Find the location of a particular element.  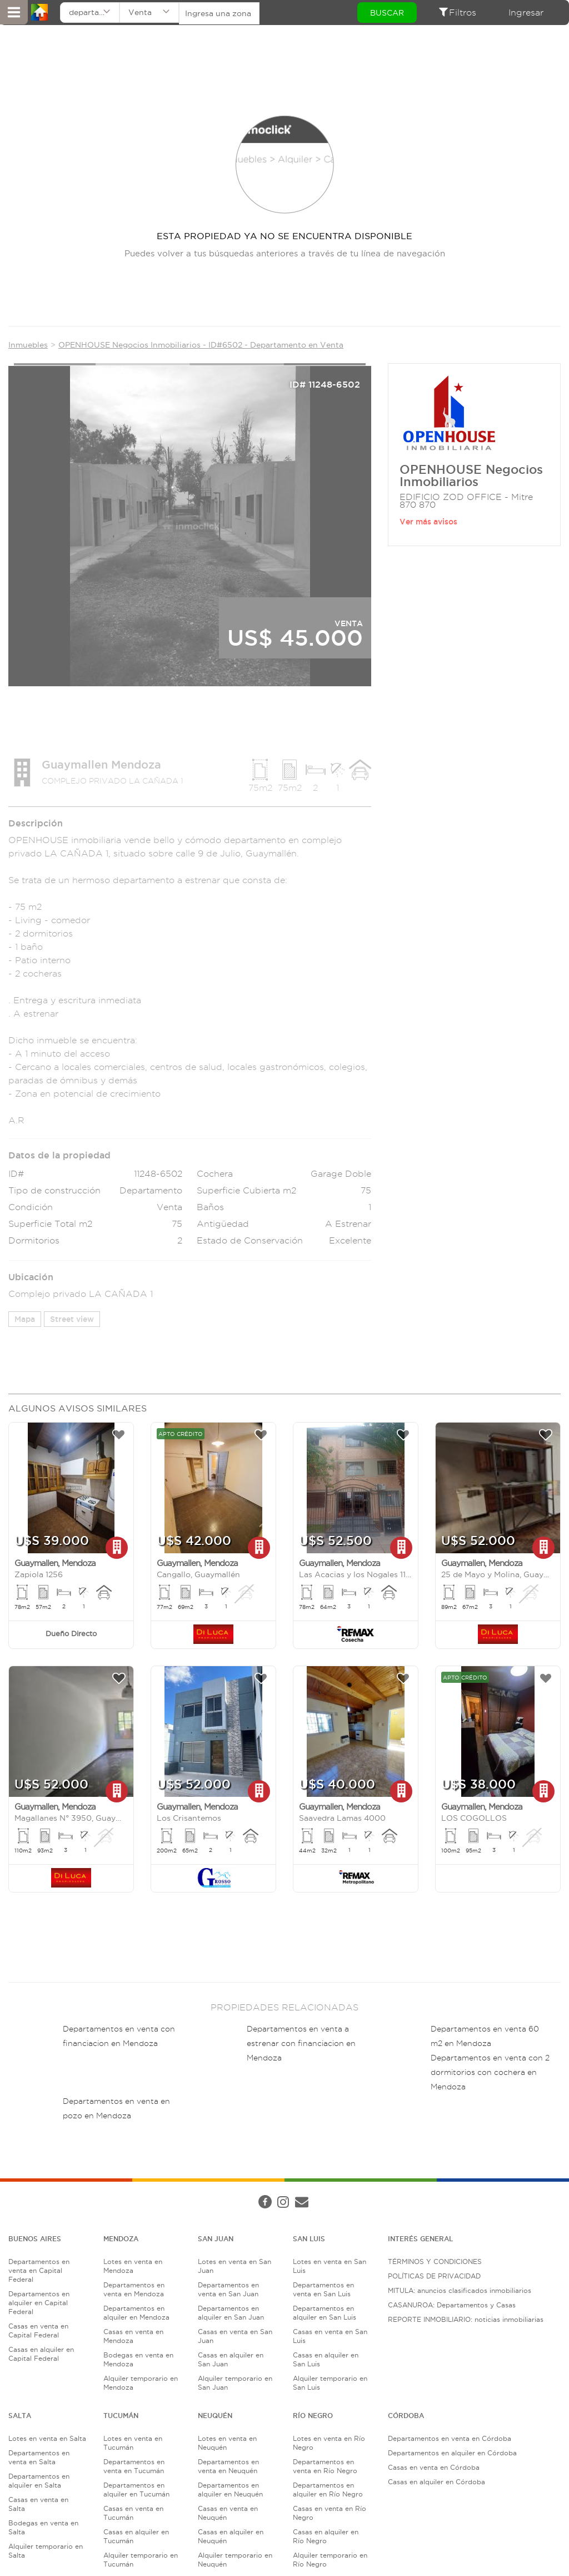

Departamentos en alquiler en Mendoza is located at coordinates (136, 2314).